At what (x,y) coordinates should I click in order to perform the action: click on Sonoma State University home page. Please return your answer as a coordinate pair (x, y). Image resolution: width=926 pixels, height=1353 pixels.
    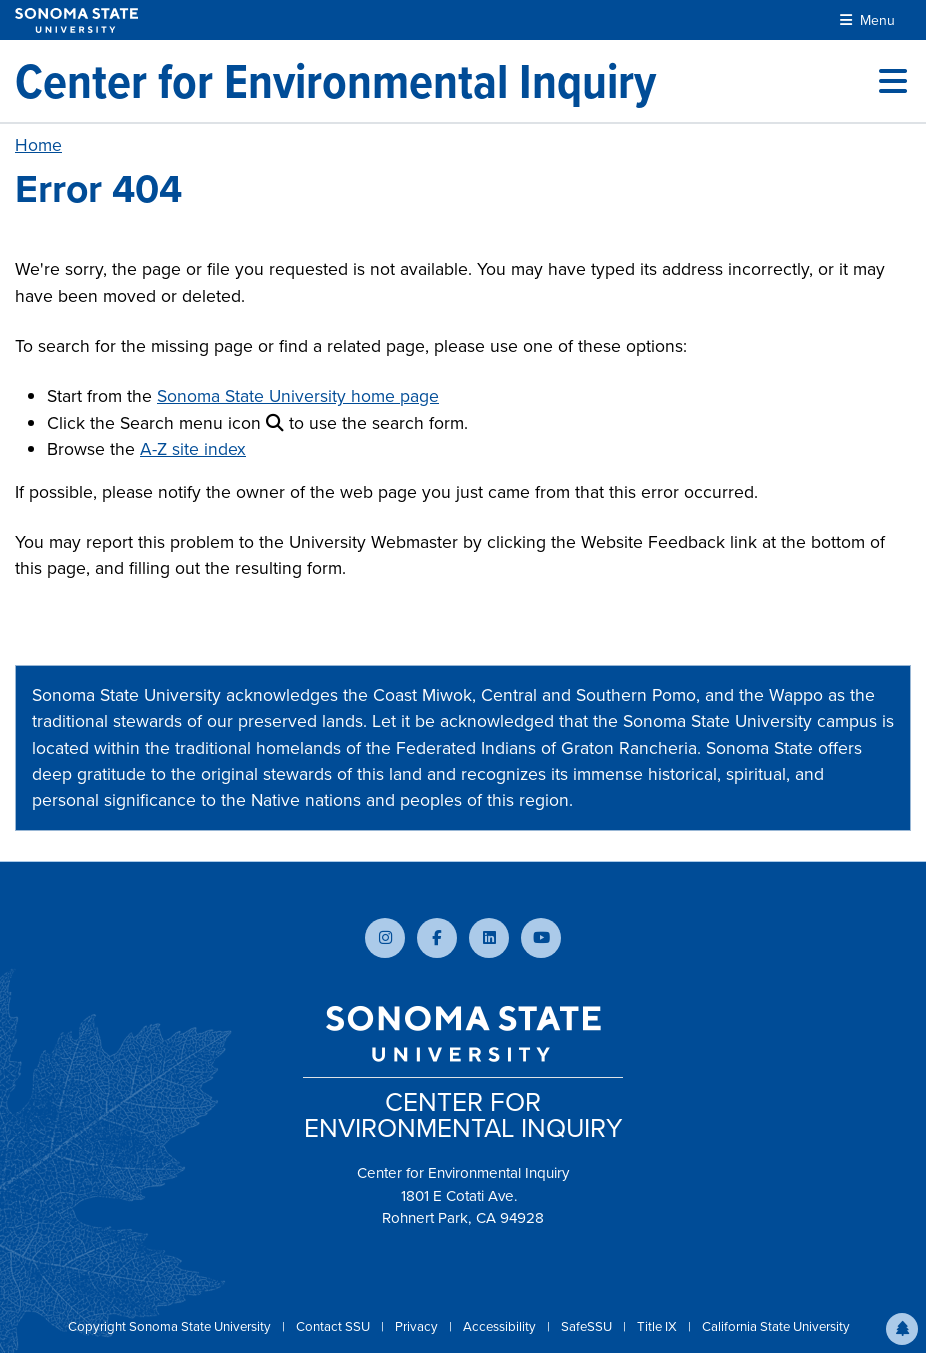
    Looking at the image, I should click on (298, 396).